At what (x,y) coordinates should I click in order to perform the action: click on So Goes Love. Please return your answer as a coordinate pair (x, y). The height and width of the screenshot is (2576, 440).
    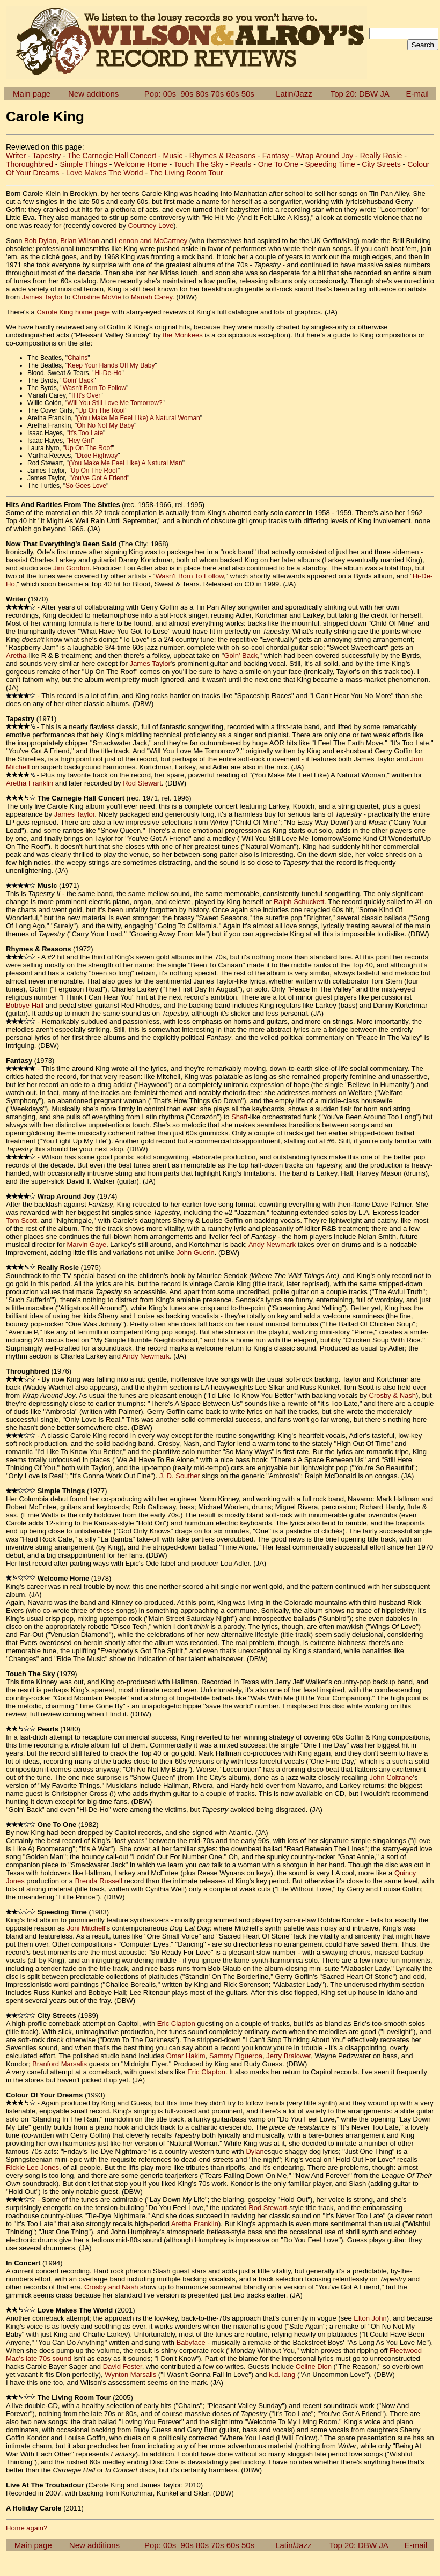
    Looking at the image, I should click on (85, 485).